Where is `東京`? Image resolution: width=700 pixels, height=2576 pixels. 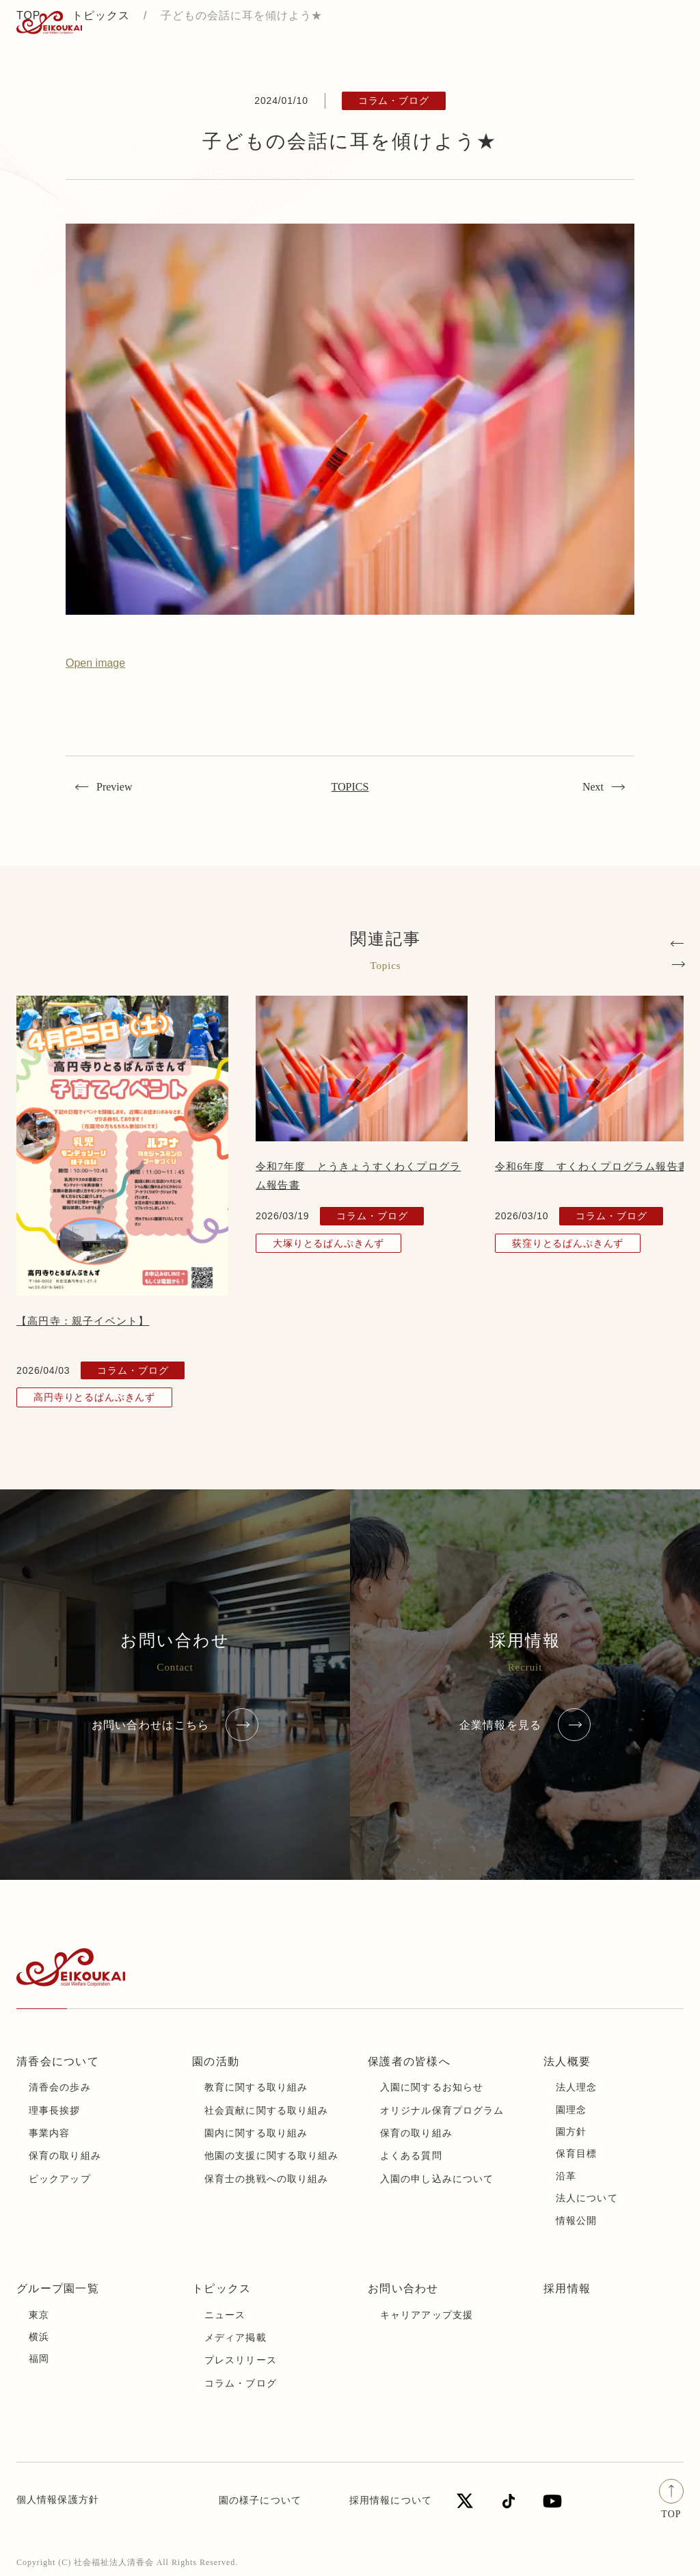
東京 is located at coordinates (39, 2315).